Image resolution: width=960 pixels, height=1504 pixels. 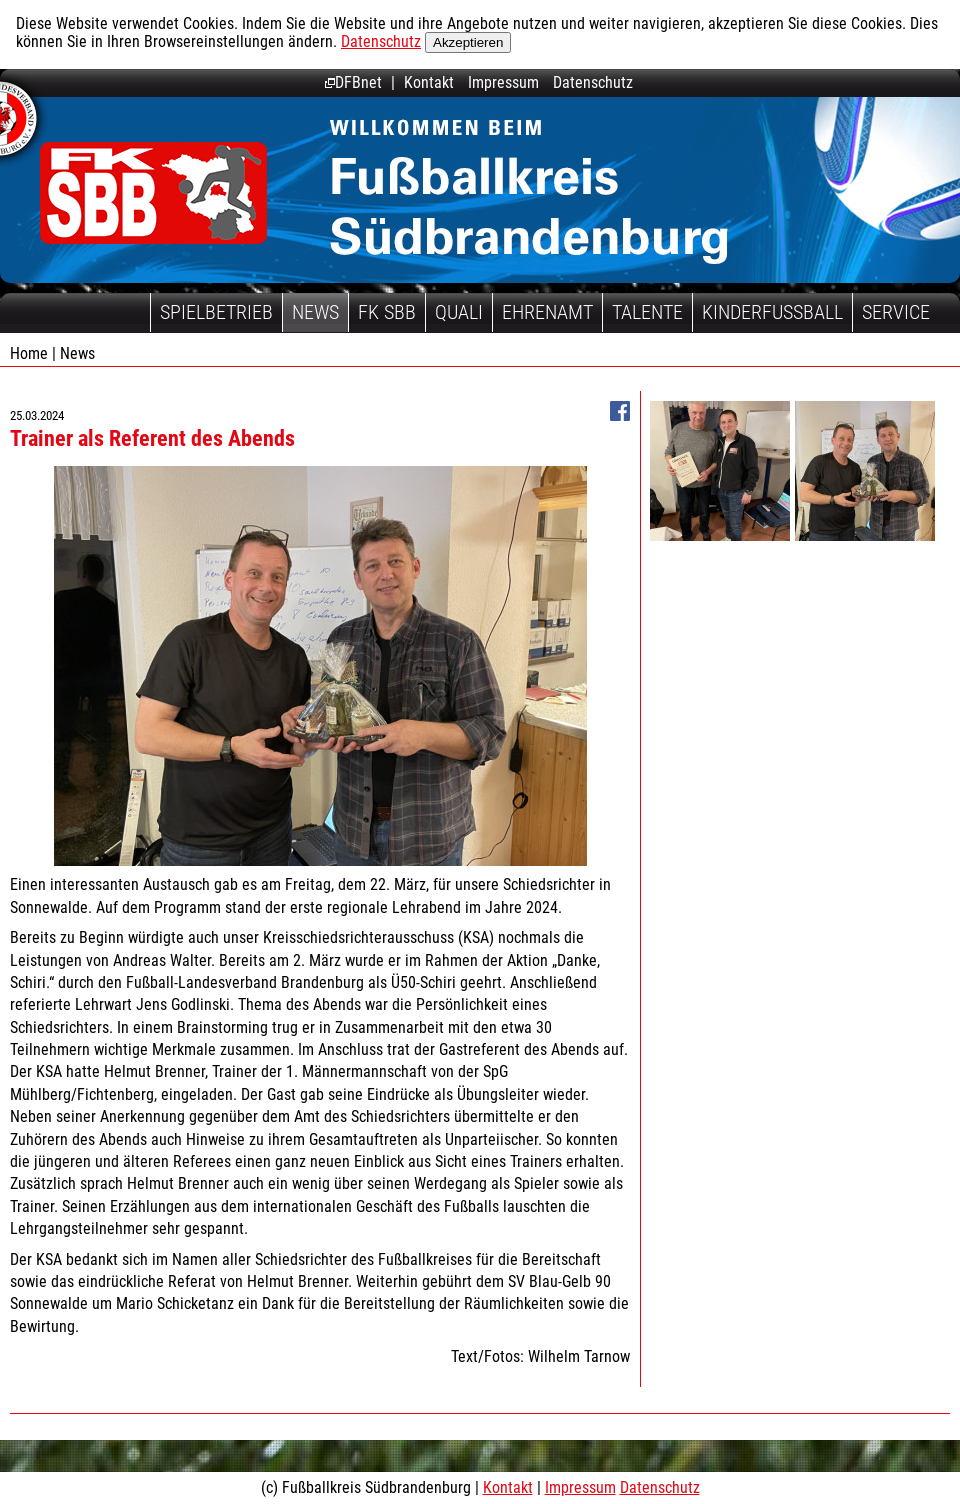 What do you see at coordinates (315, 312) in the screenshot?
I see `News` at bounding box center [315, 312].